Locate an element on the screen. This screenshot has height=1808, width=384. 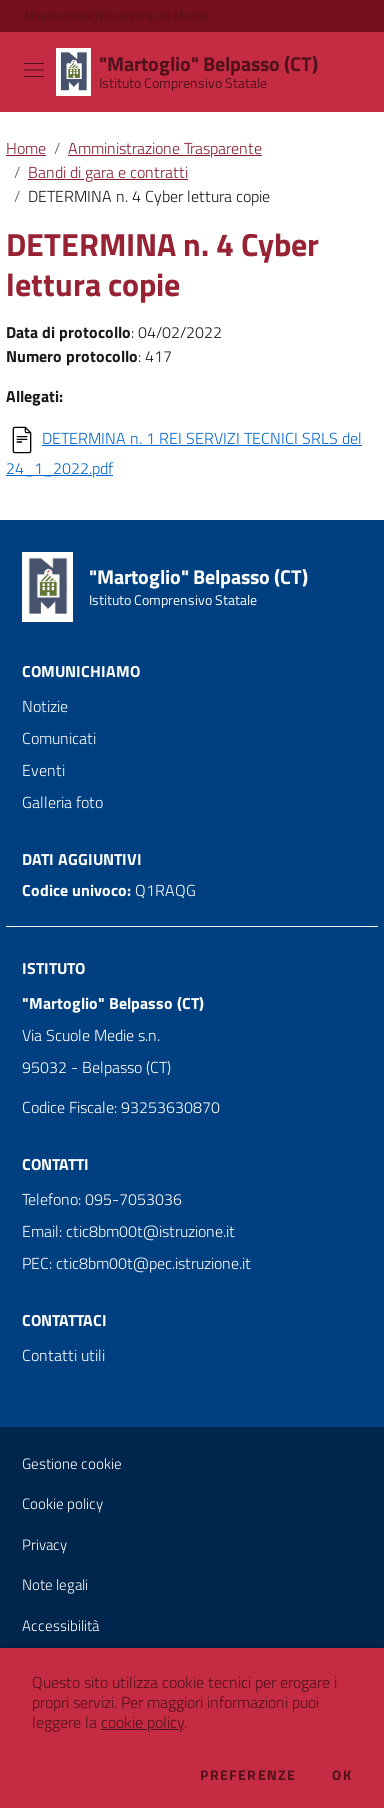
Dati aggiuntivi is located at coordinates (82, 859).